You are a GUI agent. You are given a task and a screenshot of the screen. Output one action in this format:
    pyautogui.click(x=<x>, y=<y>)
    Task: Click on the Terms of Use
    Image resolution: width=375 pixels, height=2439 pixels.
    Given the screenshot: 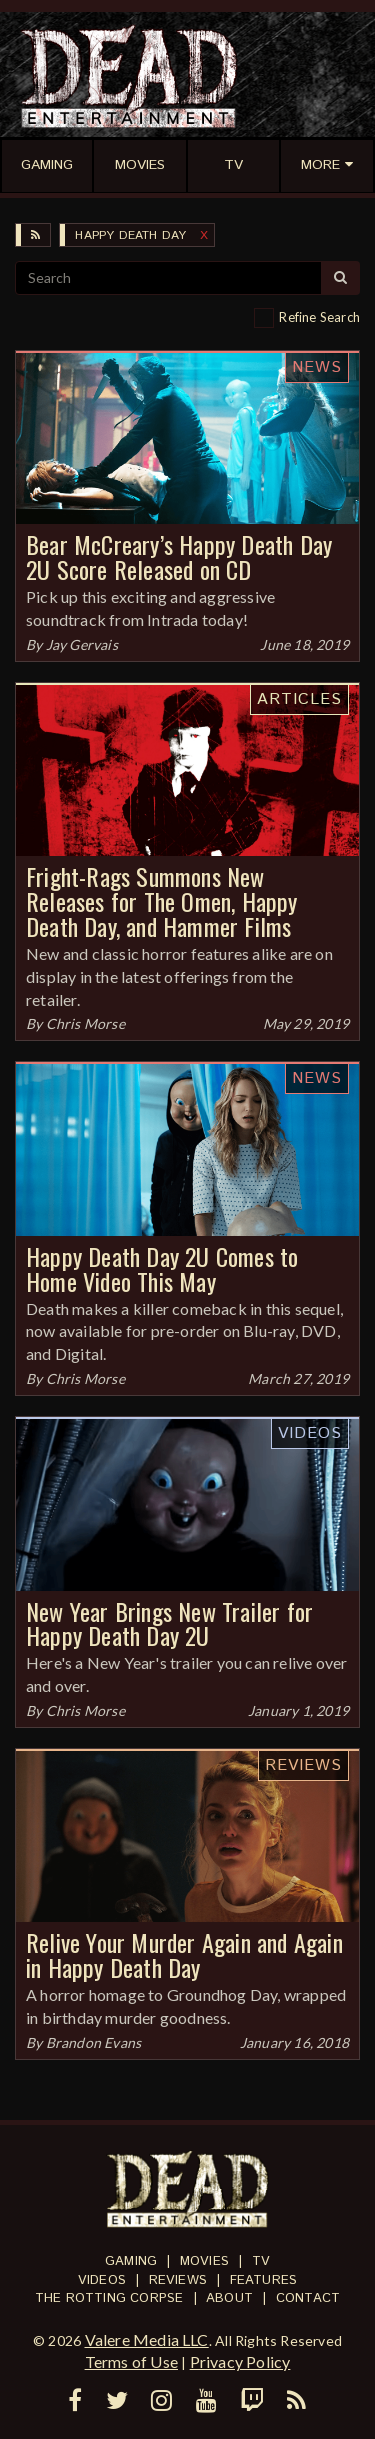 What is the action you would take?
    pyautogui.click(x=131, y=2361)
    